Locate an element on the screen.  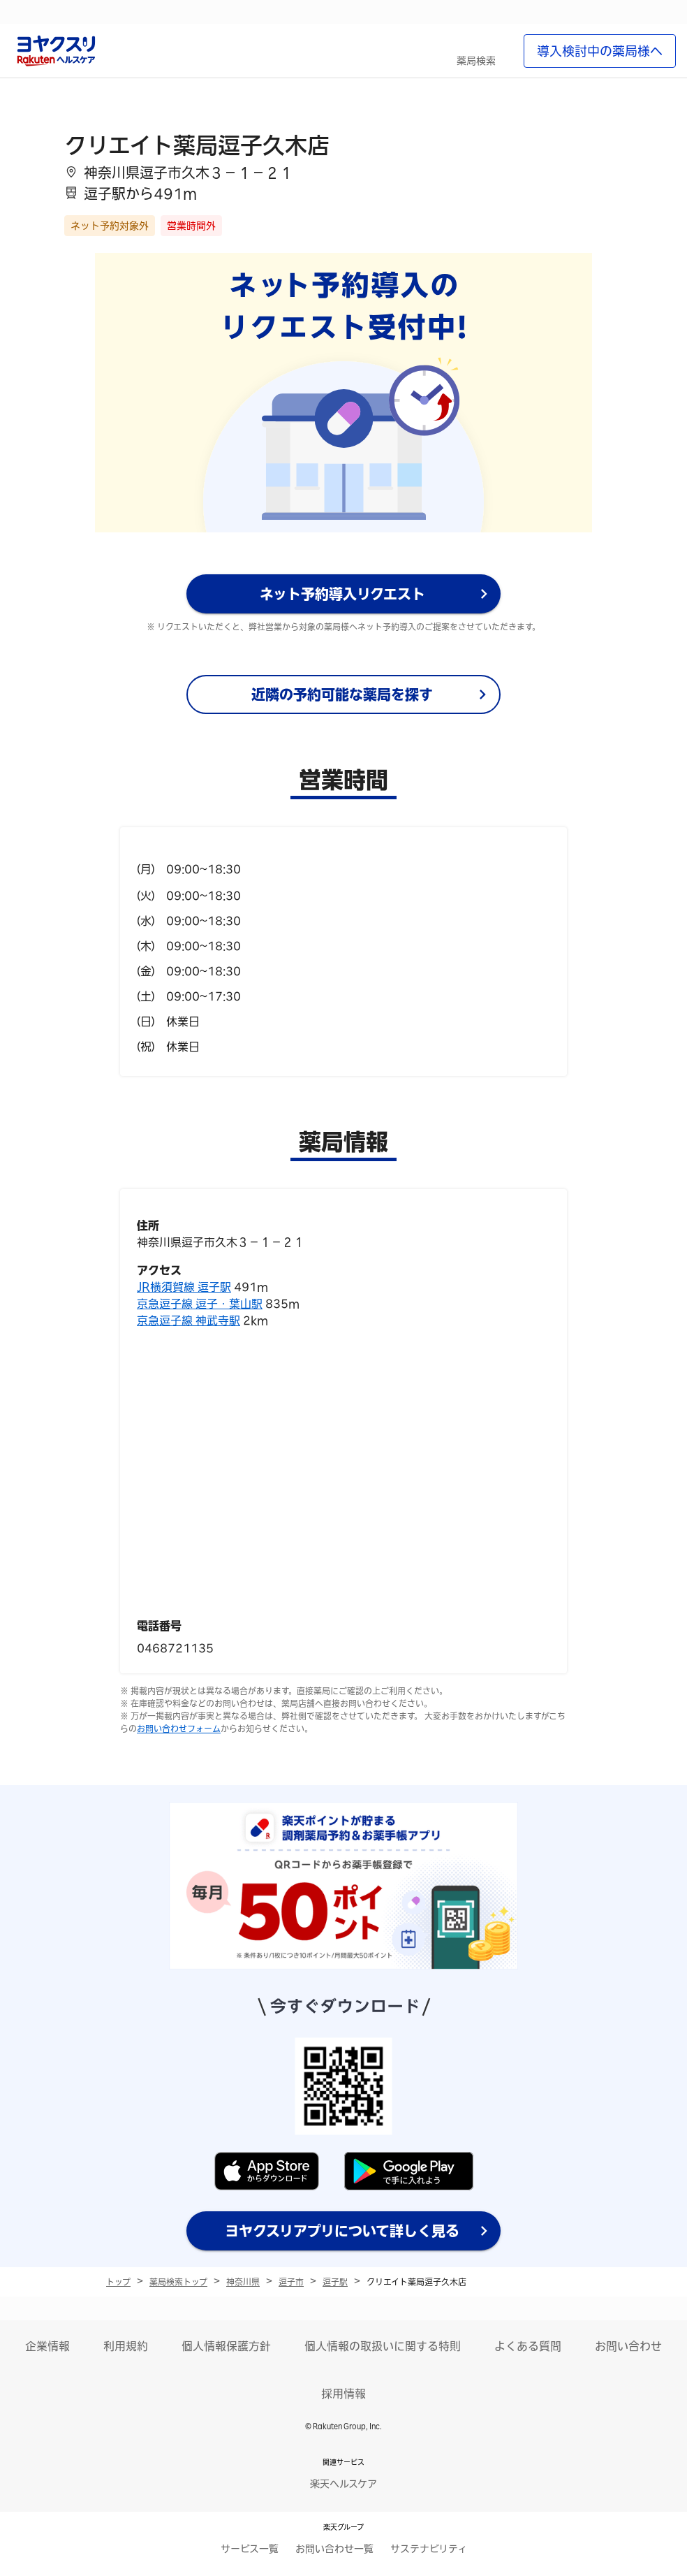
個人情報の取扱いに関する特則 is located at coordinates (382, 2346).